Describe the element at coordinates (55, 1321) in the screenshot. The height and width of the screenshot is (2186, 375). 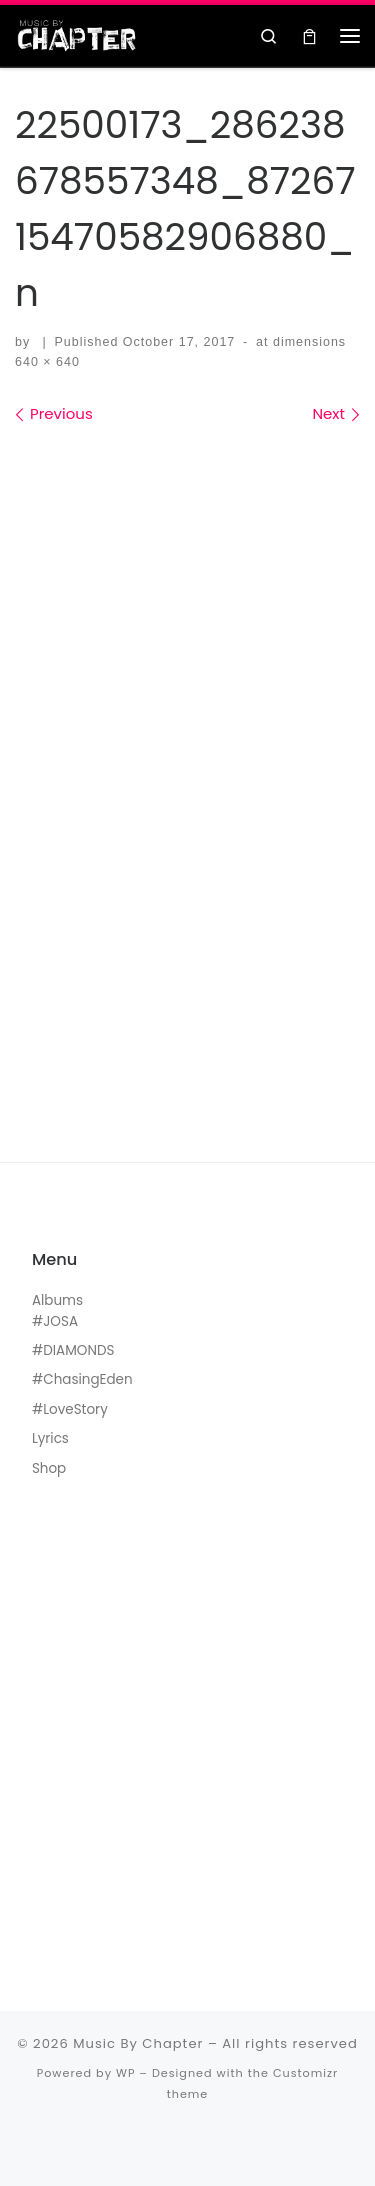
I see `#JOSA` at that location.